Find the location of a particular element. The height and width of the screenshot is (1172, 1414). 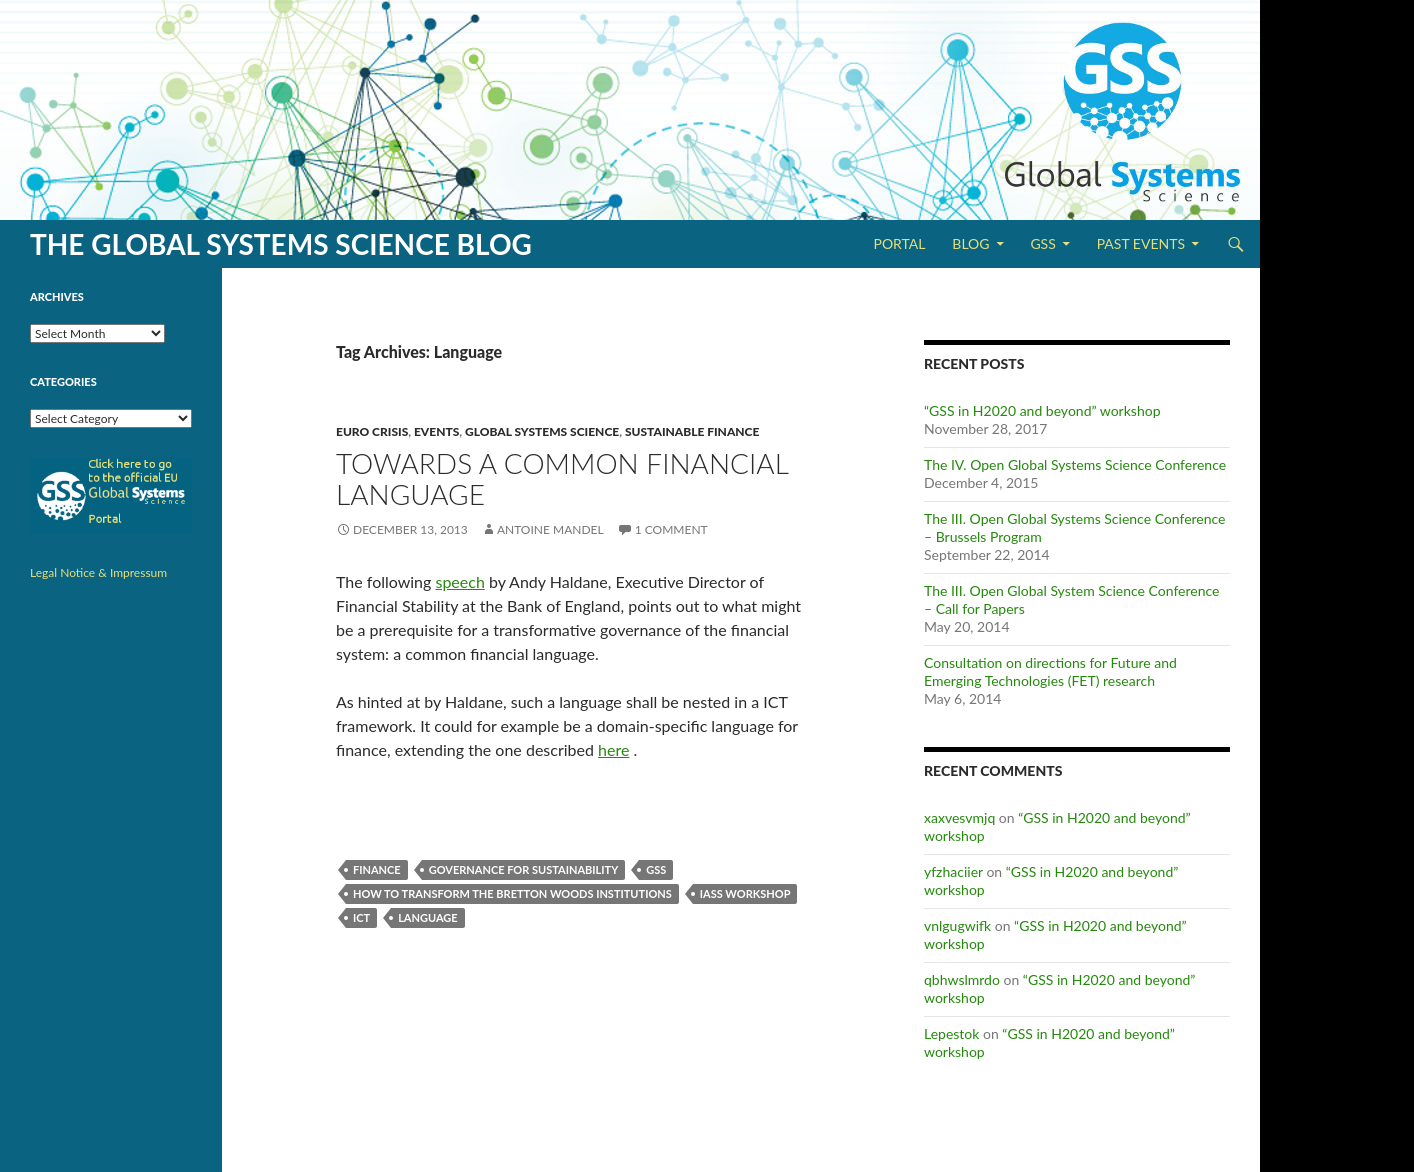

Towards a common financial language is located at coordinates (562, 478).